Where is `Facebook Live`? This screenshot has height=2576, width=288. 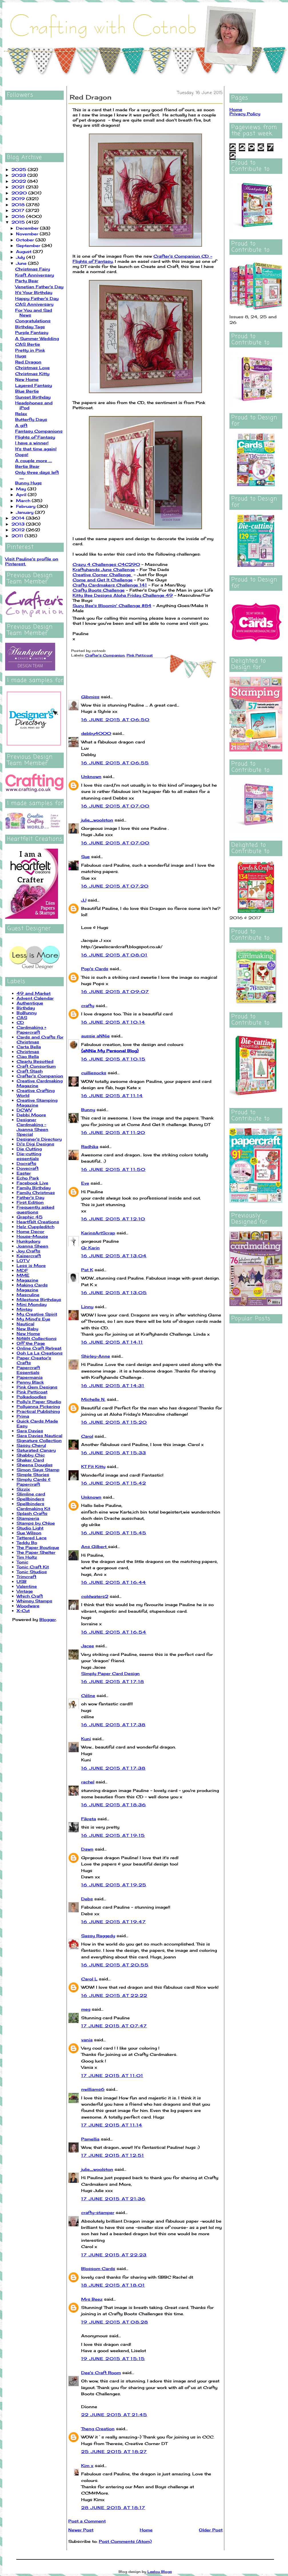
Facebook Live is located at coordinates (32, 1182).